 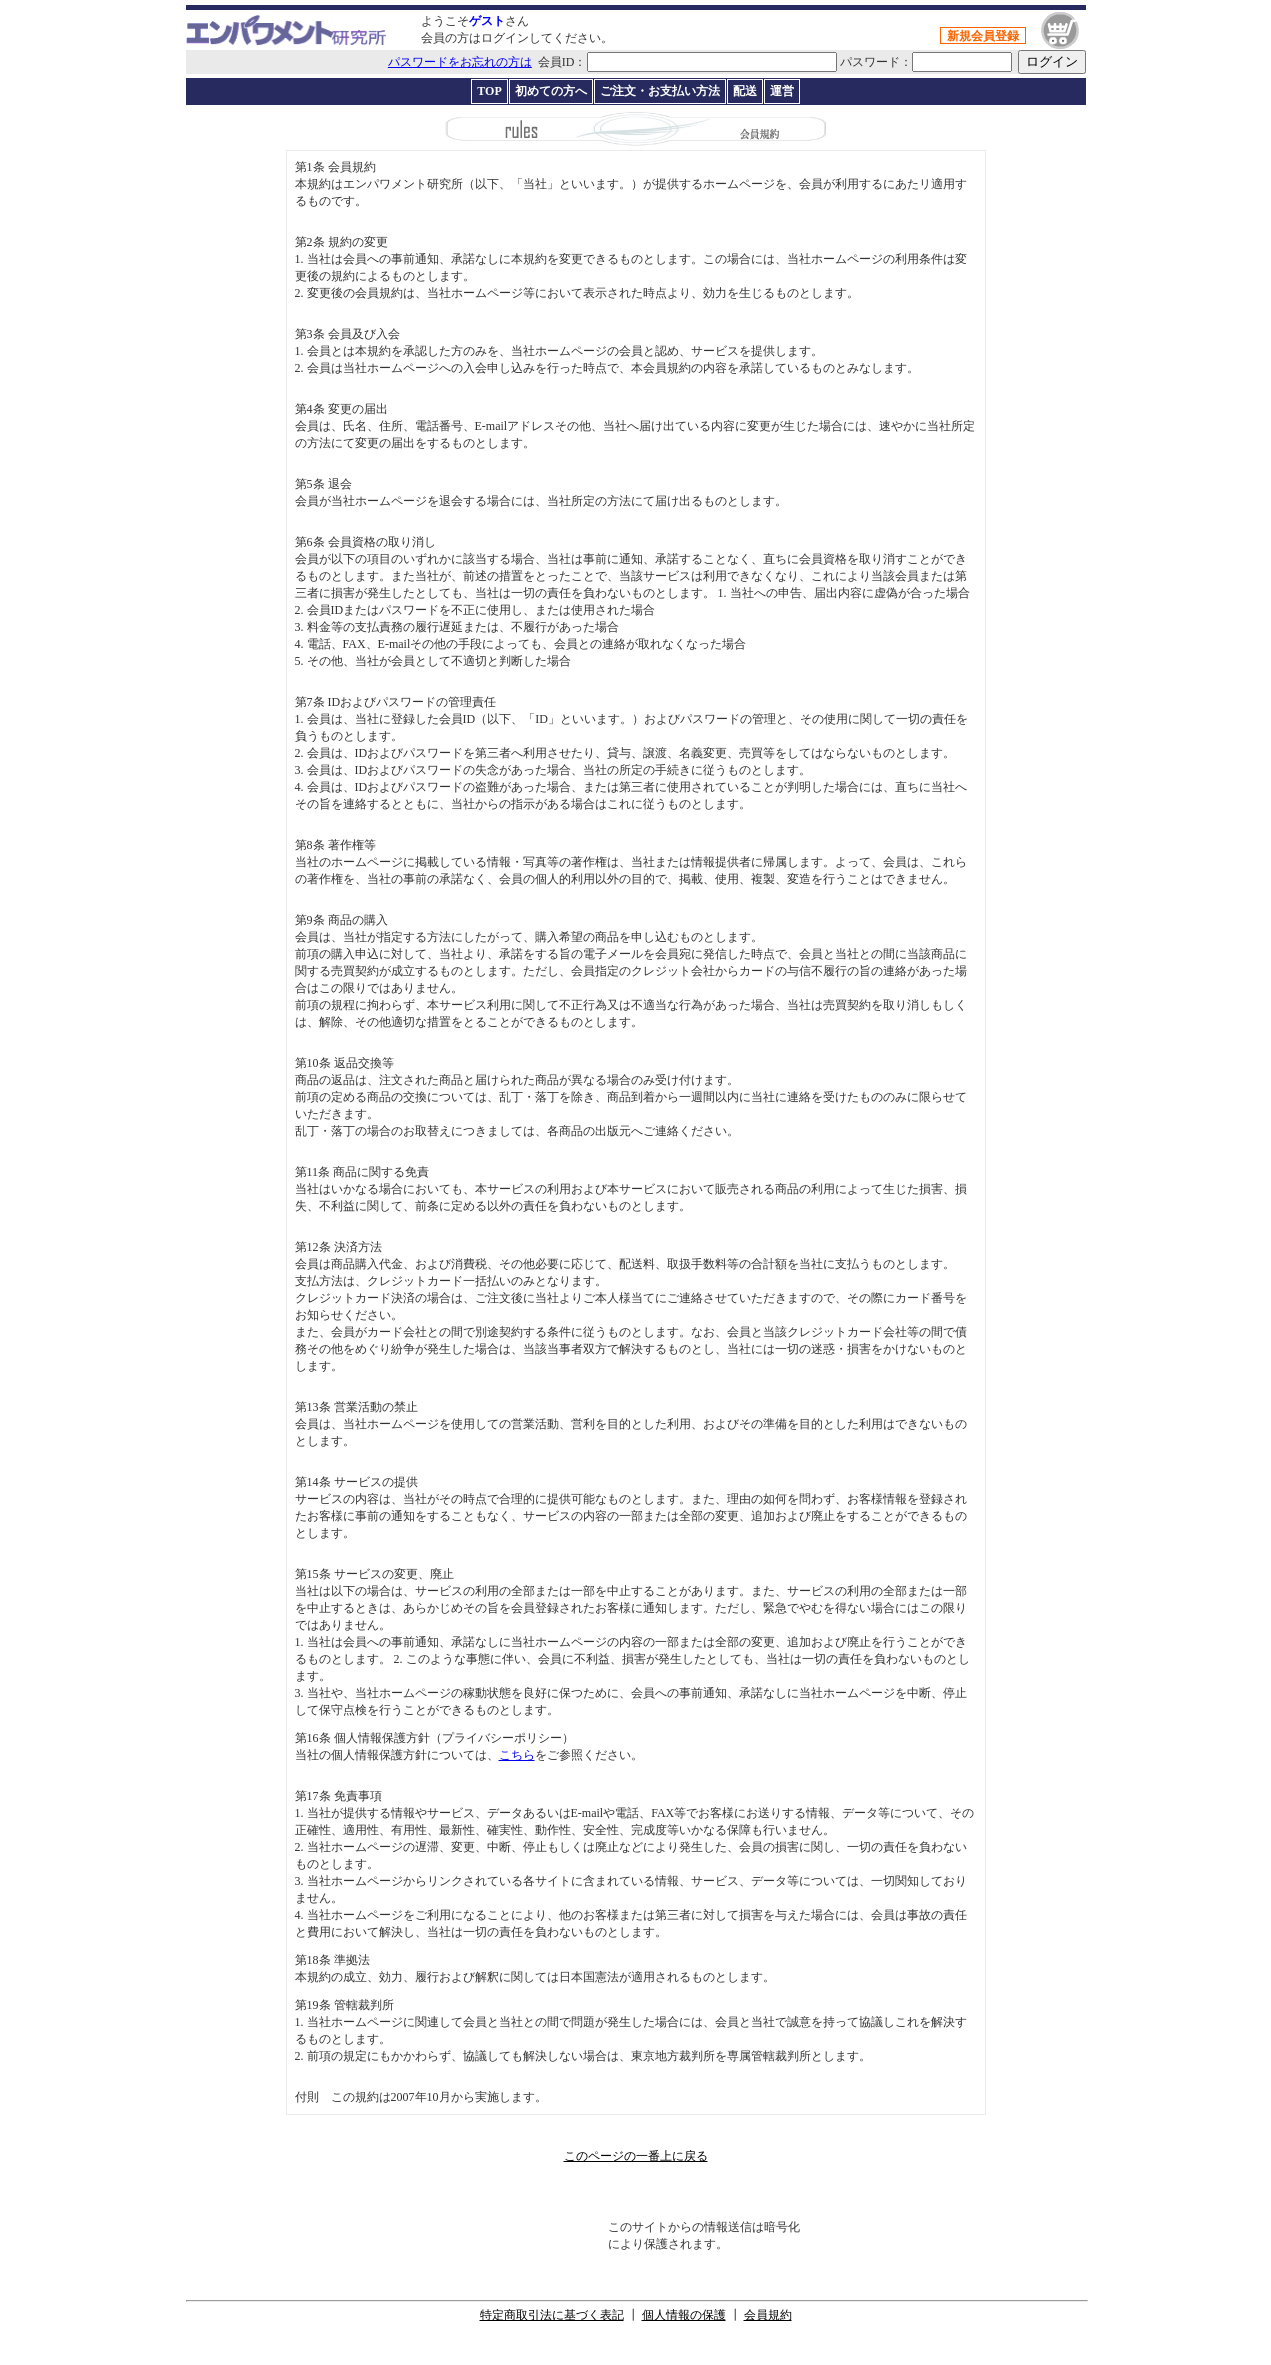 What do you see at coordinates (684, 2315) in the screenshot?
I see `個人情報の保護` at bounding box center [684, 2315].